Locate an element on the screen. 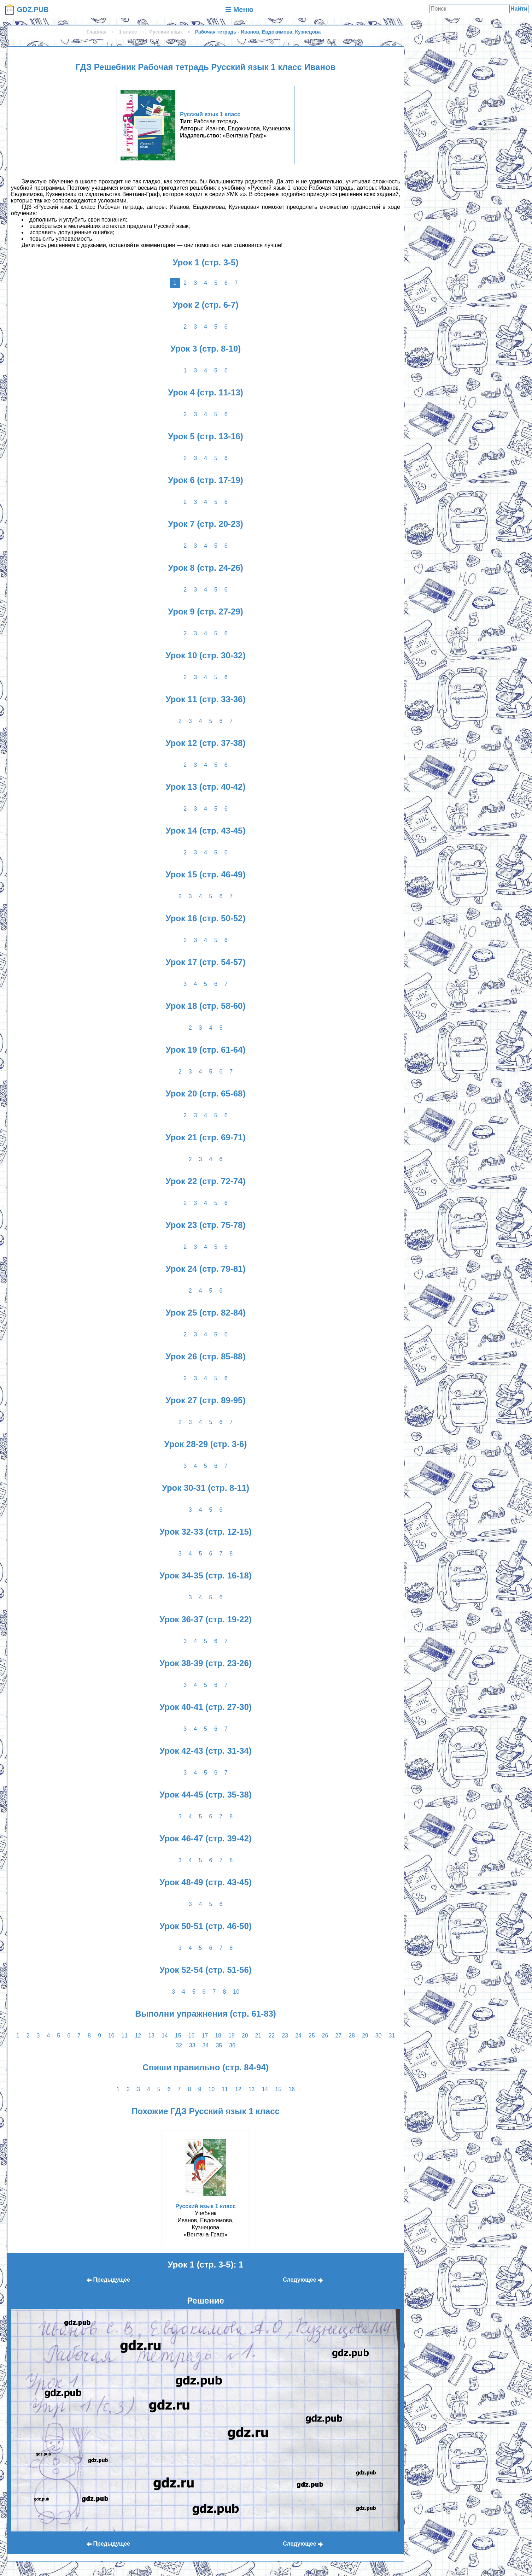 This screenshot has width=532, height=2576. 10 is located at coordinates (236, 1992).